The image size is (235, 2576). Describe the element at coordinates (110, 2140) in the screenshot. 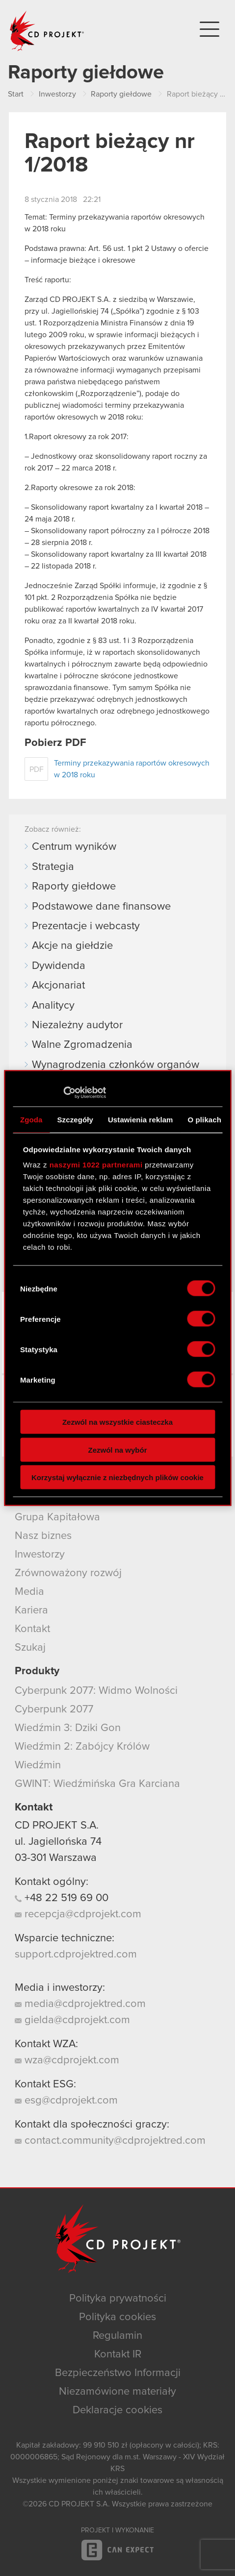

I see `contact.community@cdprojektred.com` at that location.